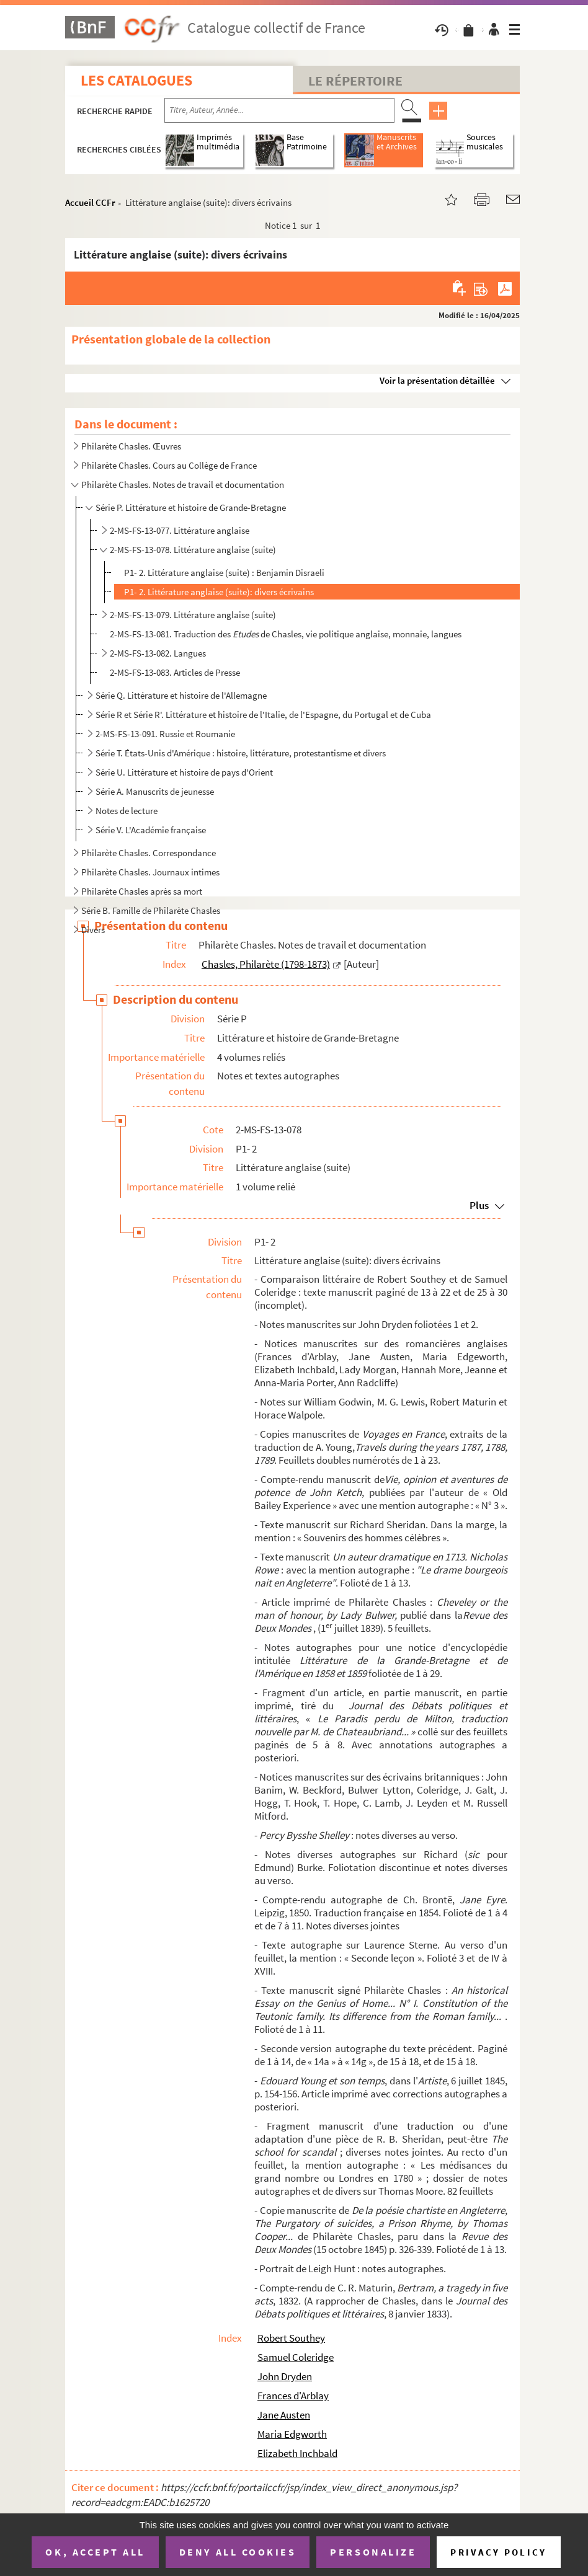 The height and width of the screenshot is (2576, 588). Describe the element at coordinates (437, 380) in the screenshot. I see `Voir la présentation détaillée` at that location.